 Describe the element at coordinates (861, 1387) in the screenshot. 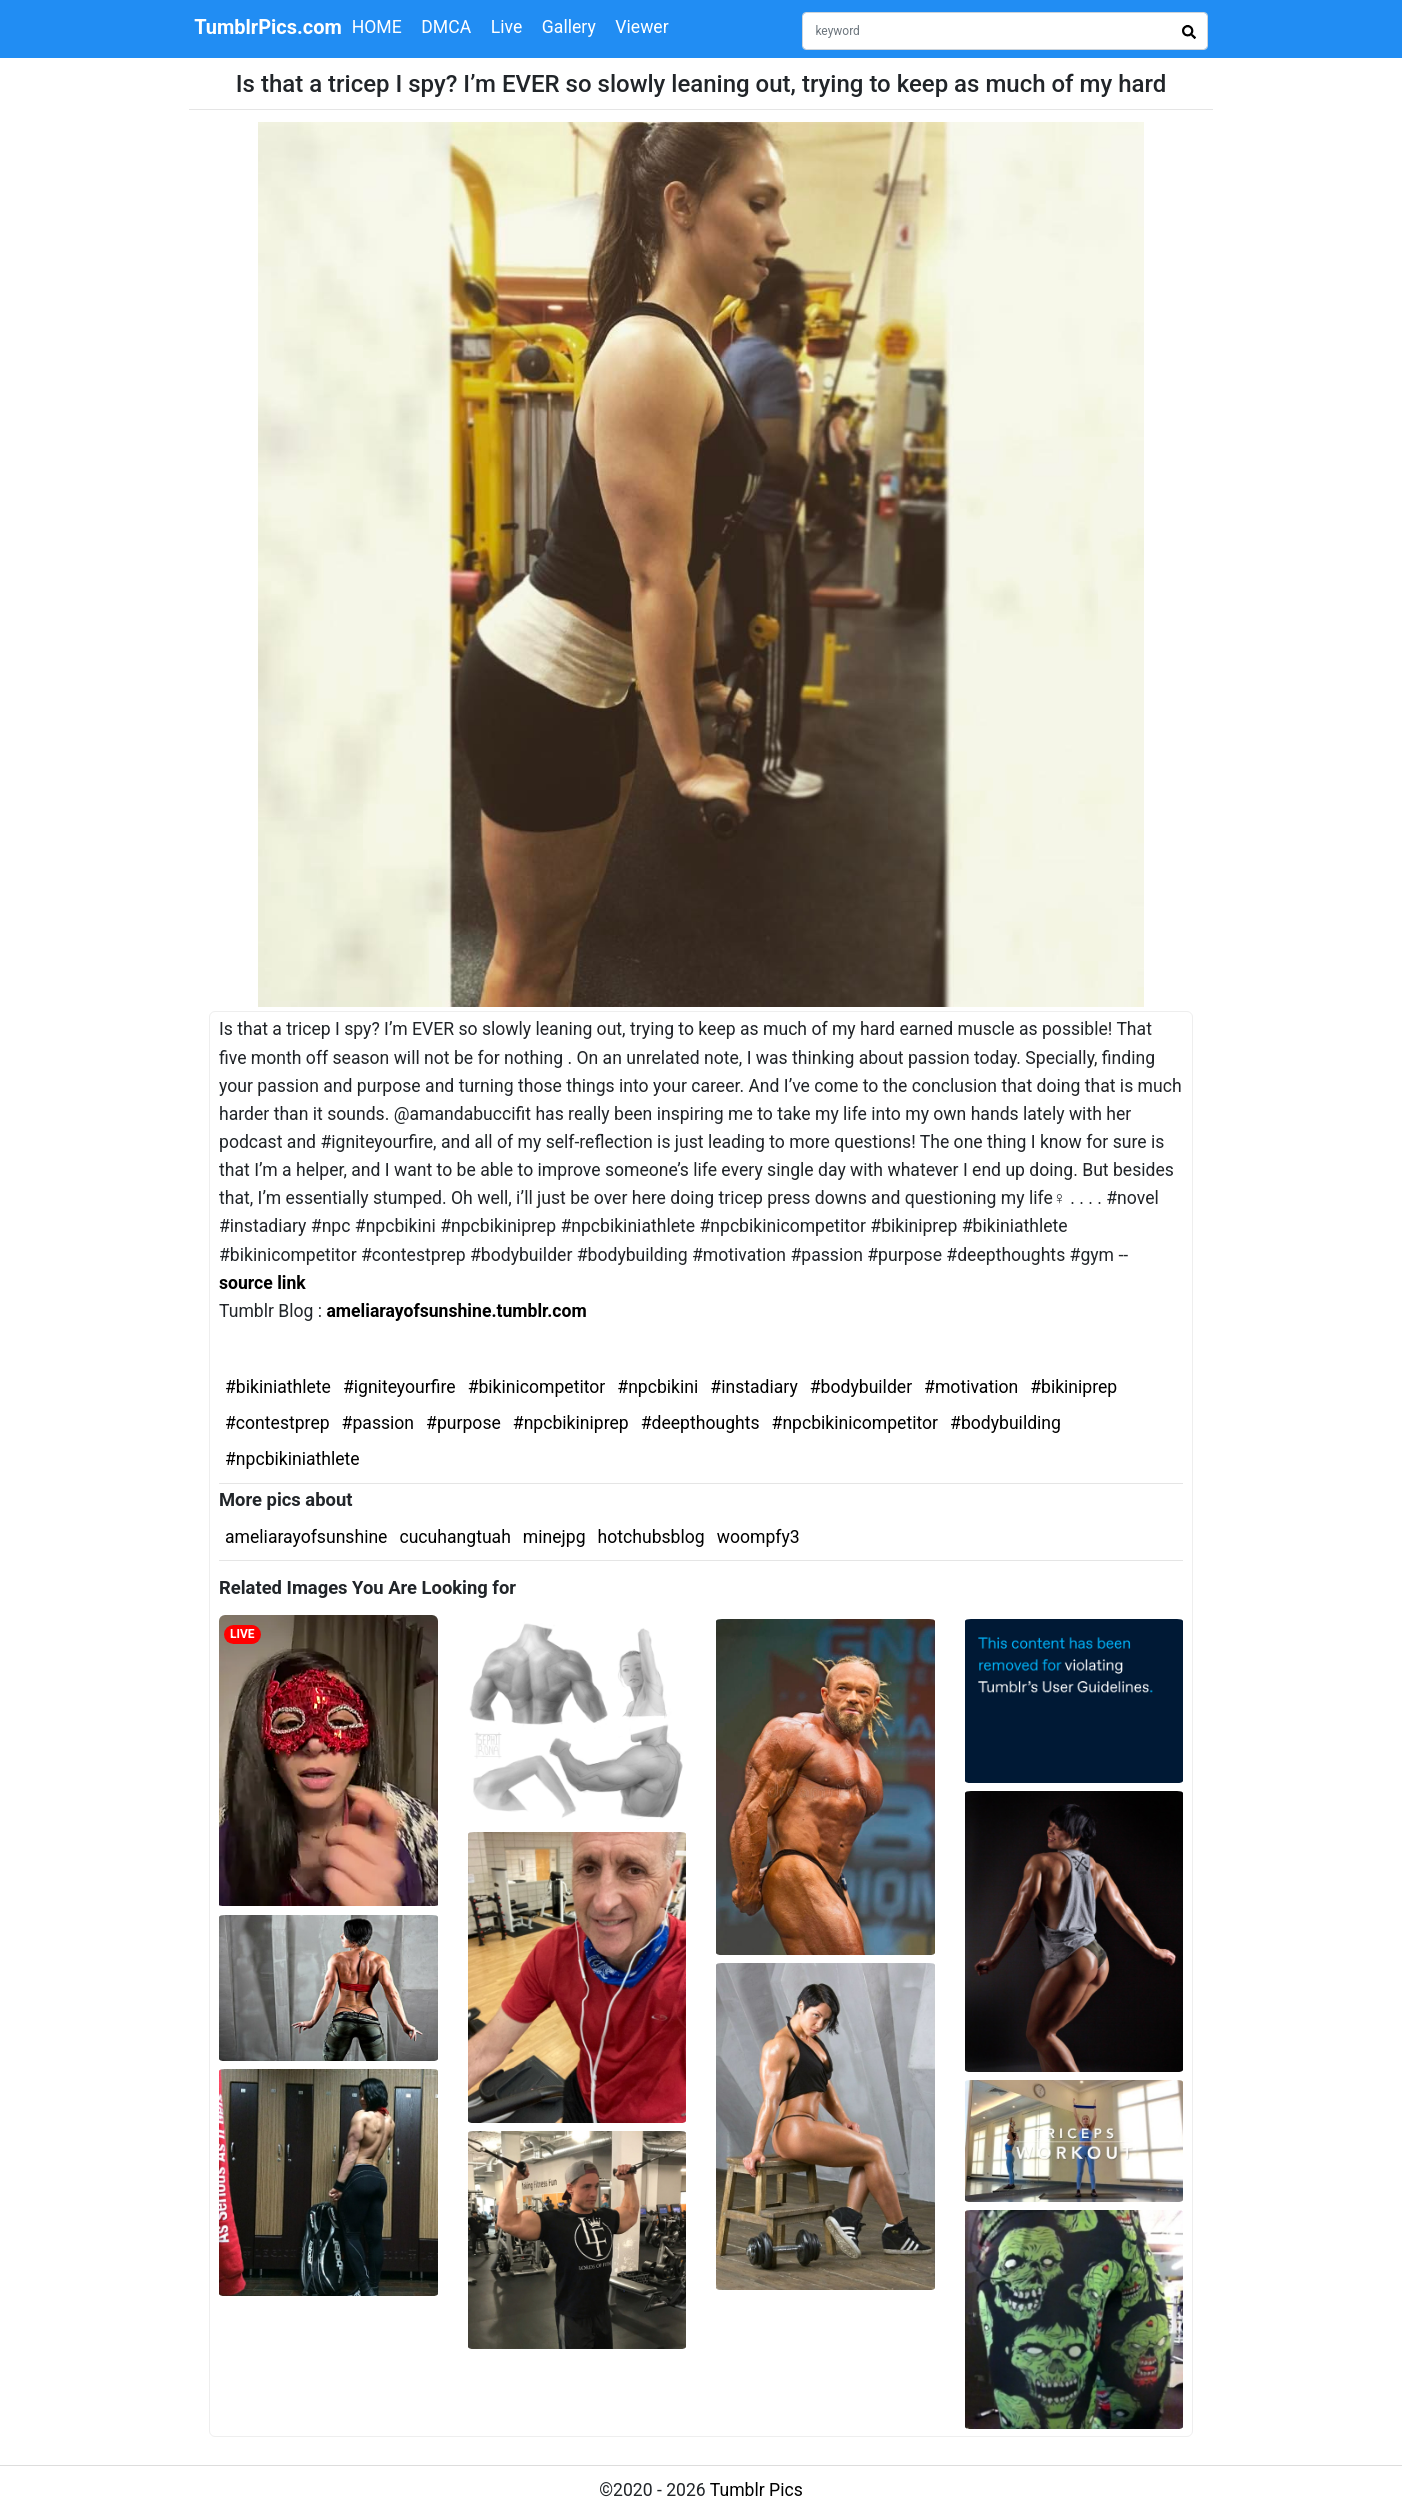

I see `#bodybuilder` at that location.